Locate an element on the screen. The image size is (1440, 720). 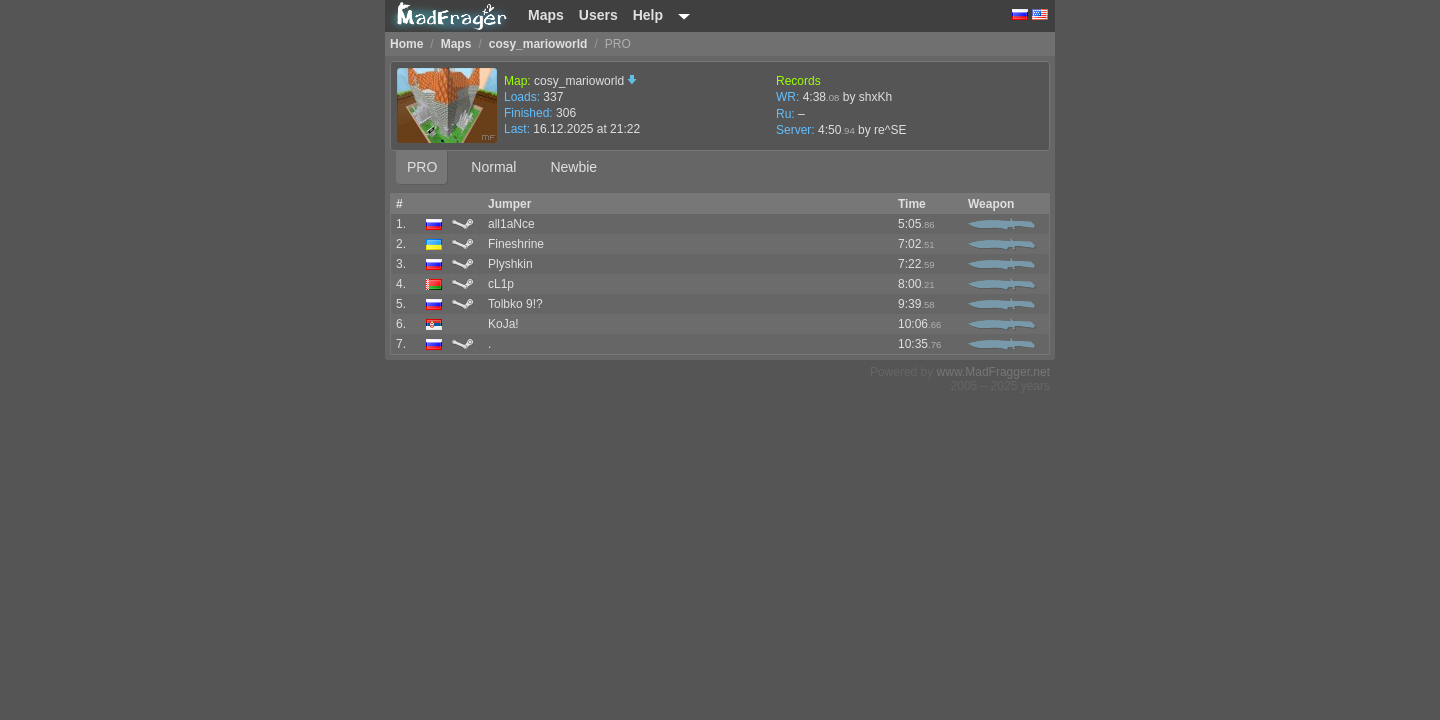
re^SE is located at coordinates (890, 130).